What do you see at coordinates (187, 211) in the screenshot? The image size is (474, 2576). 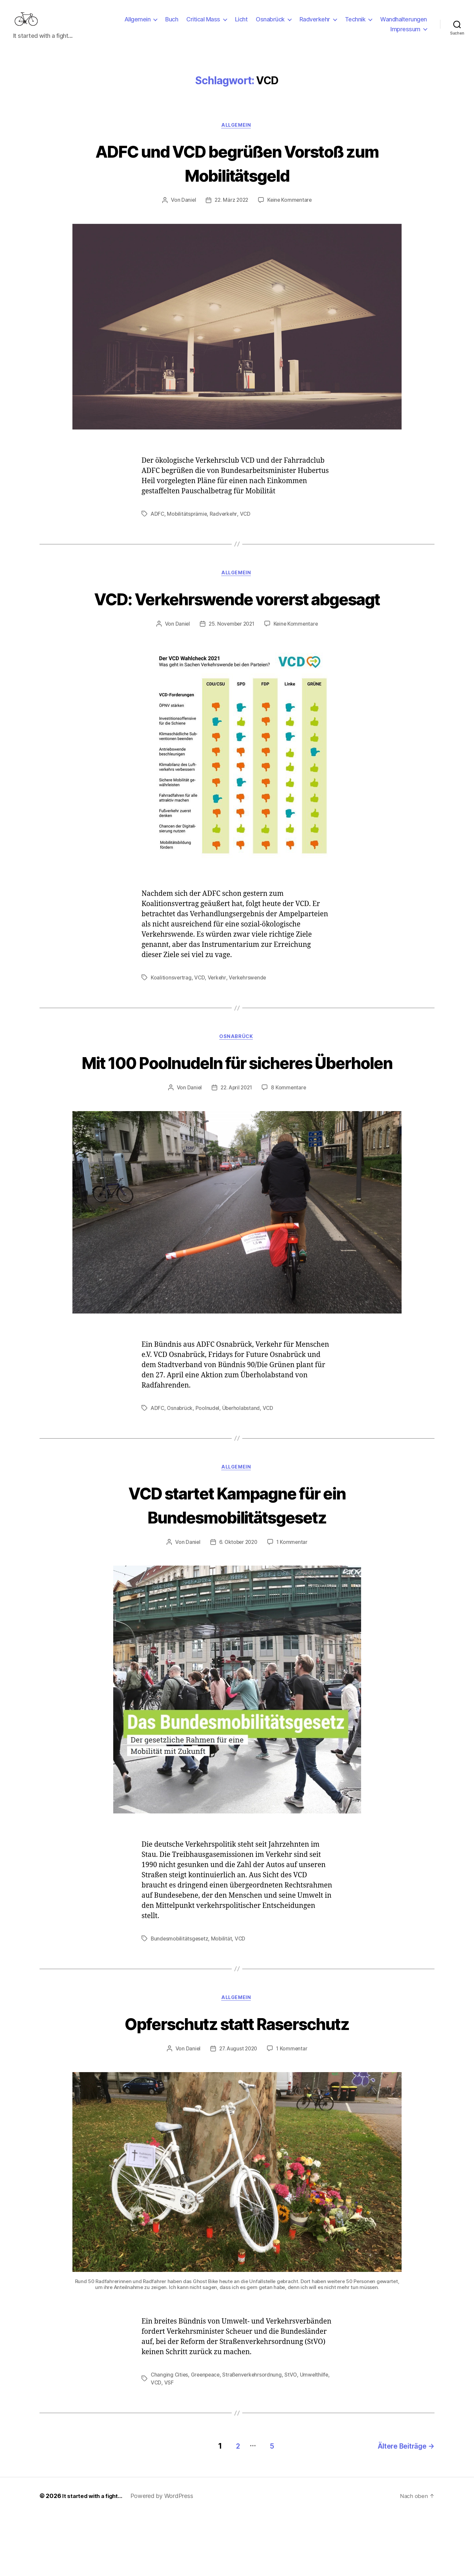 I see `Daniel` at bounding box center [187, 211].